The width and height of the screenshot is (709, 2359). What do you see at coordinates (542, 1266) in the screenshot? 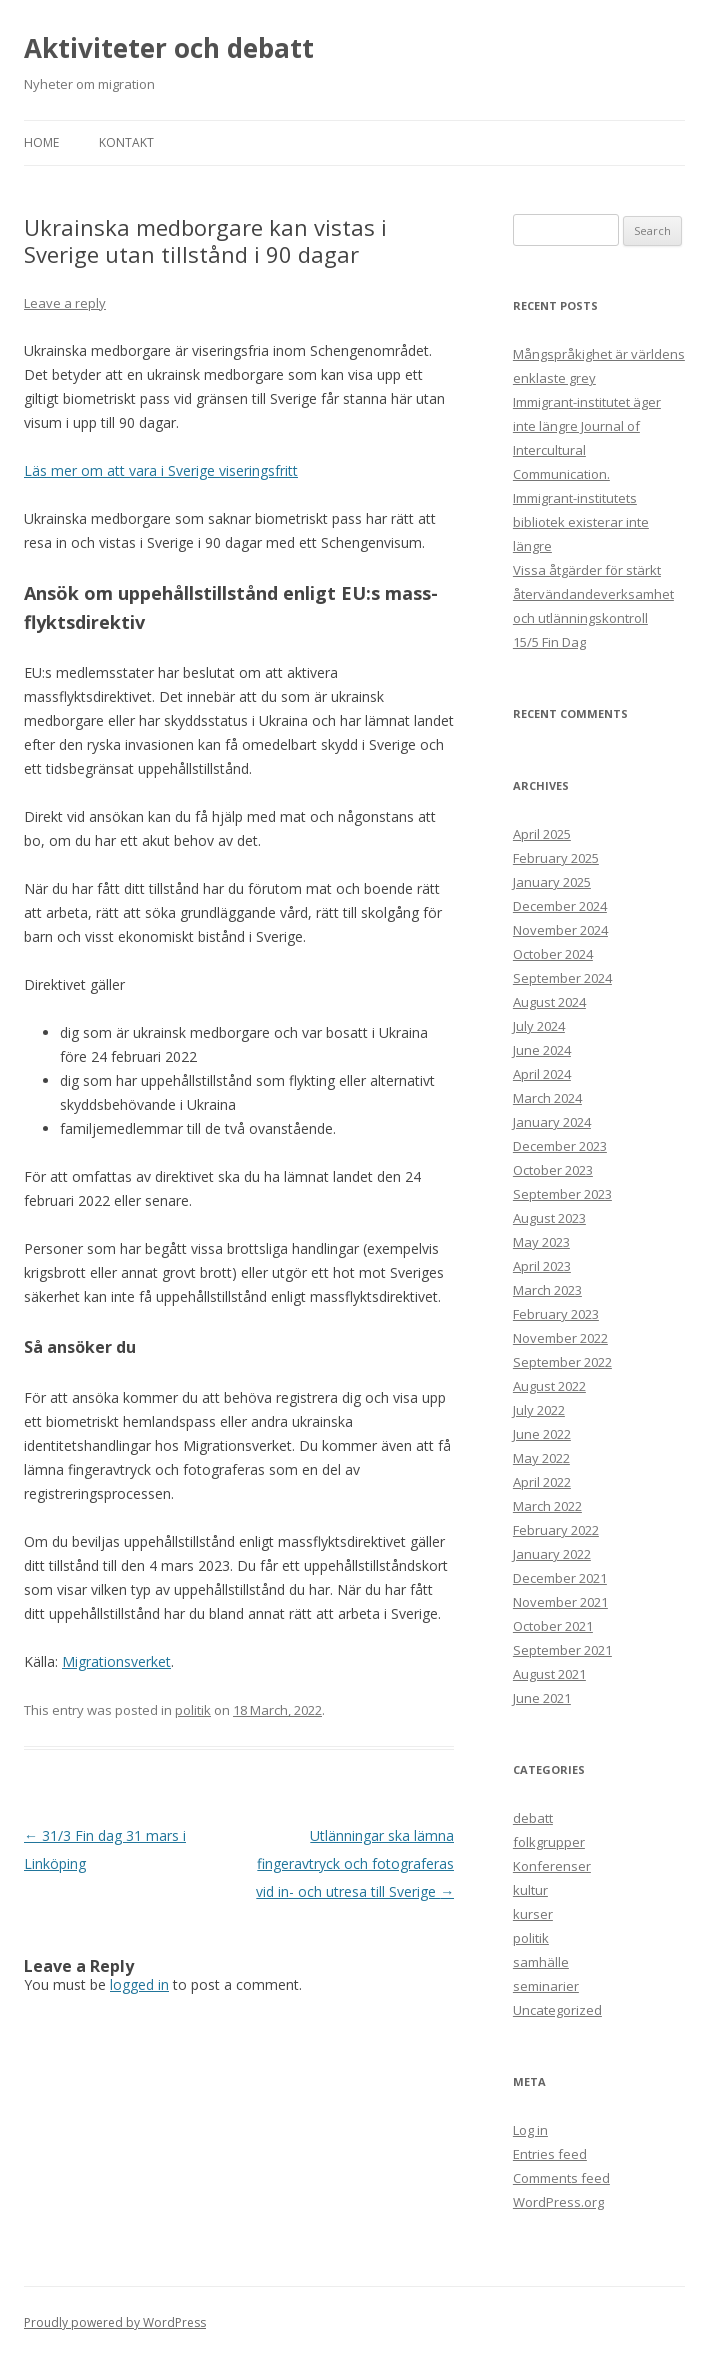
I see `April 2023` at bounding box center [542, 1266].